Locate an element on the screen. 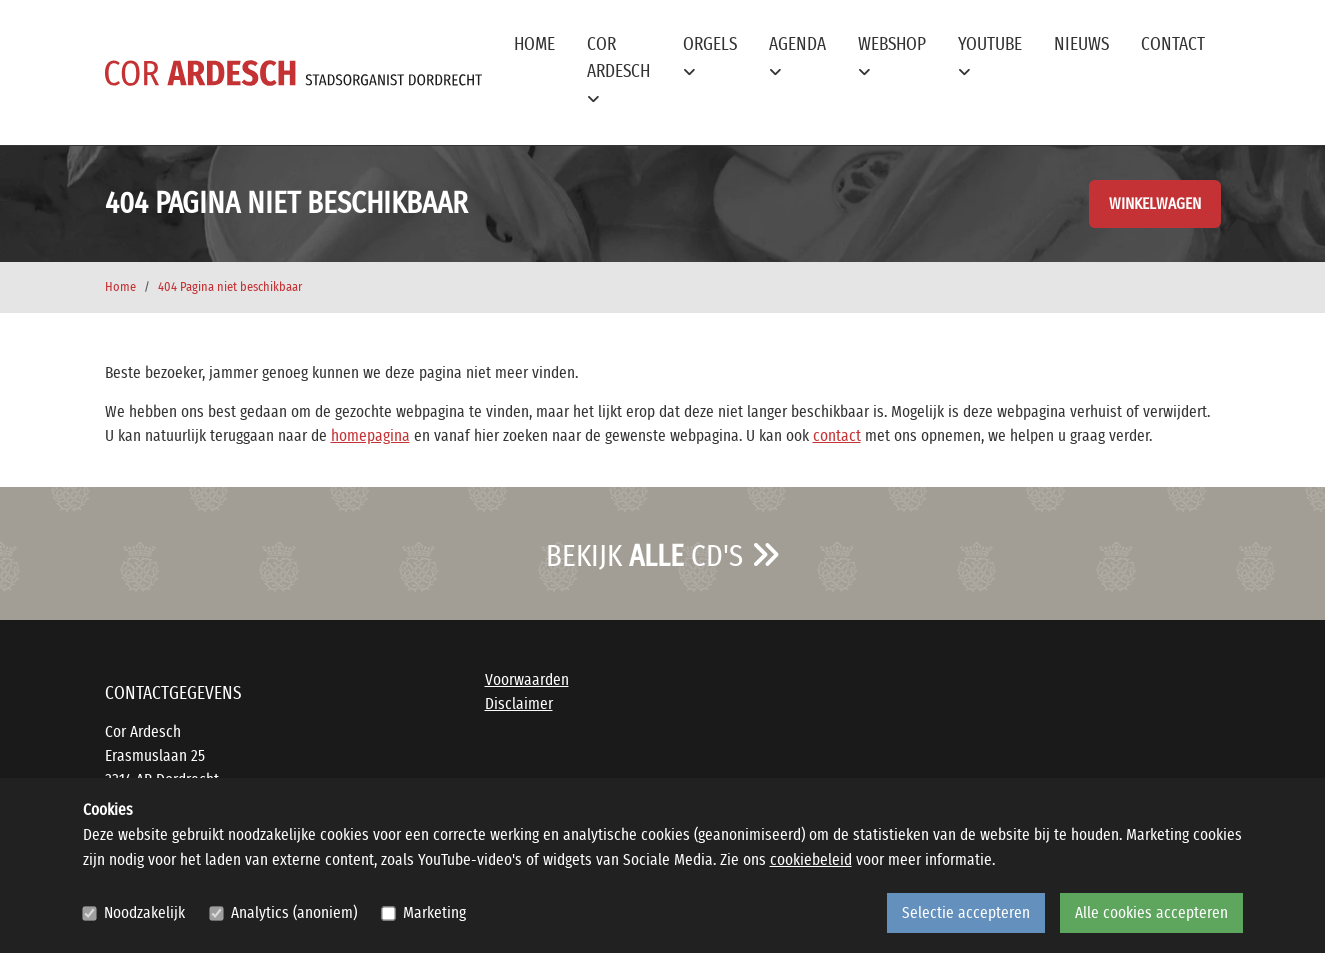  Orgels [button] is located at coordinates (710, 57).